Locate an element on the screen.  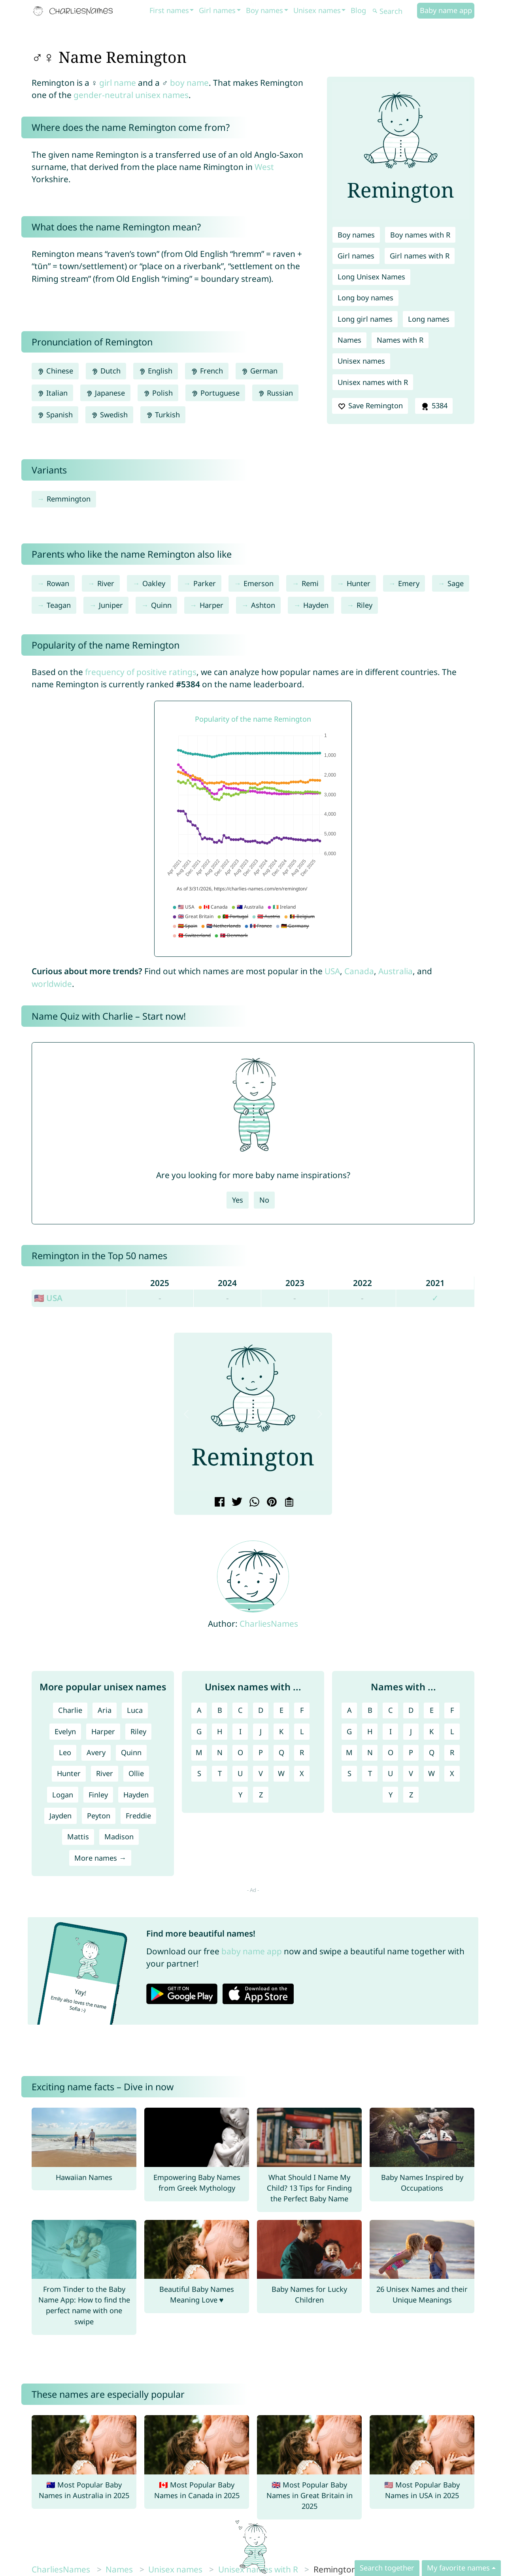
U [Unisex names with U] is located at coordinates (240, 1773).